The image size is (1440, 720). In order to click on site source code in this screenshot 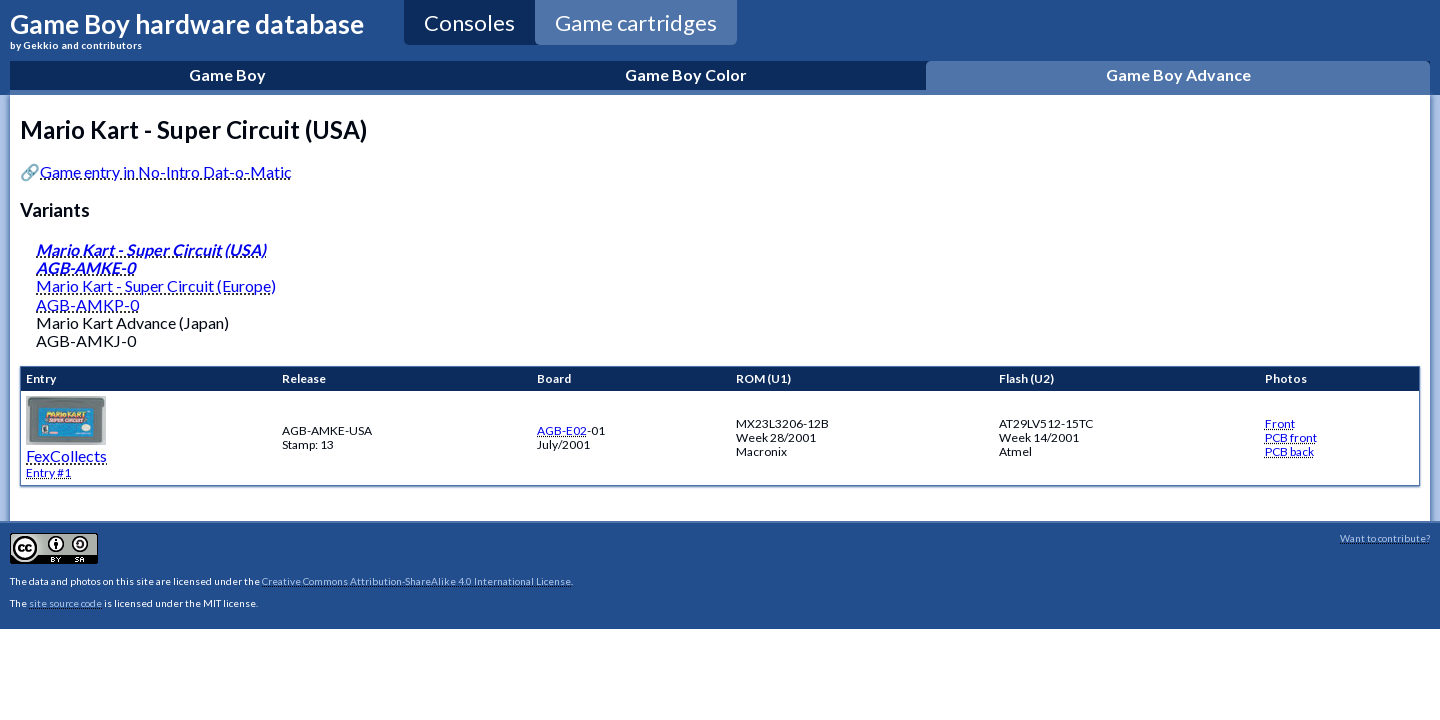, I will do `click(65, 603)`.